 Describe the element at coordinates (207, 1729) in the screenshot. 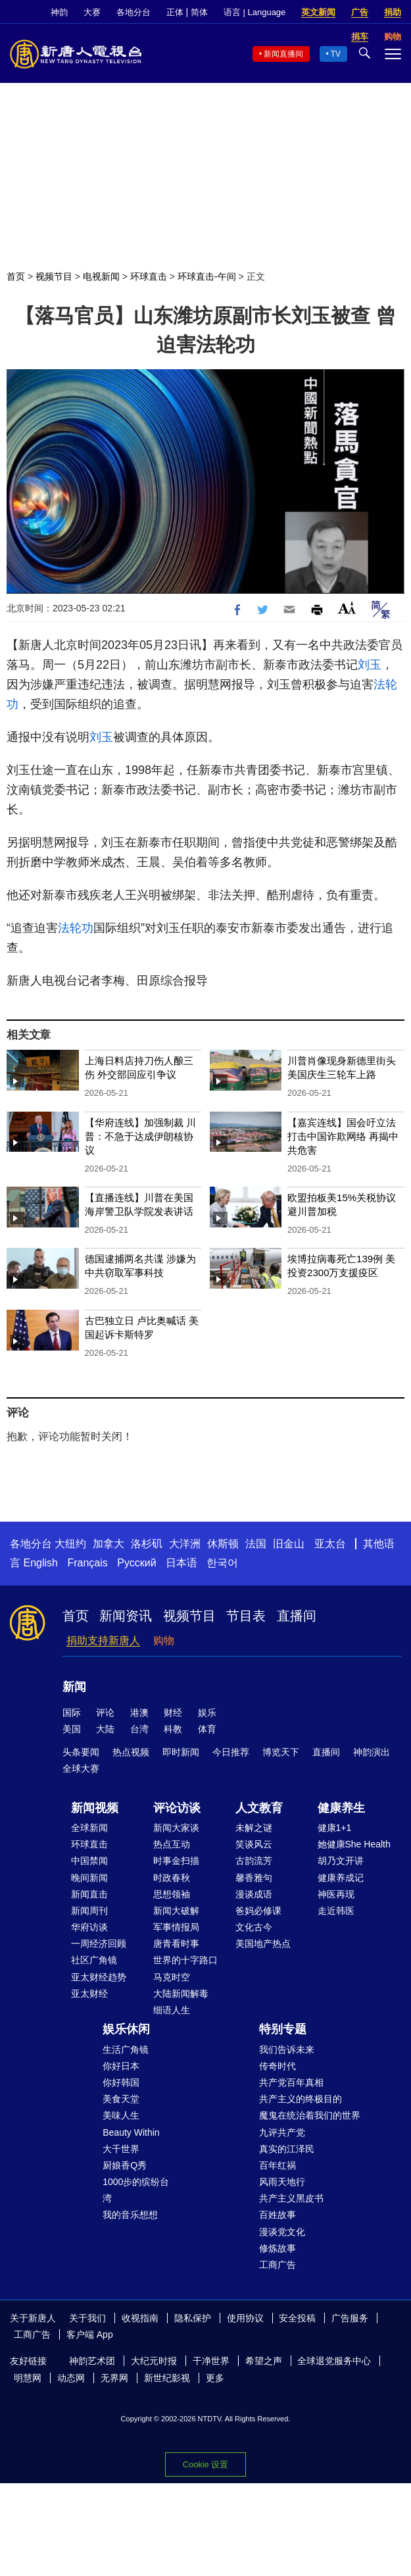

I see `体育` at that location.